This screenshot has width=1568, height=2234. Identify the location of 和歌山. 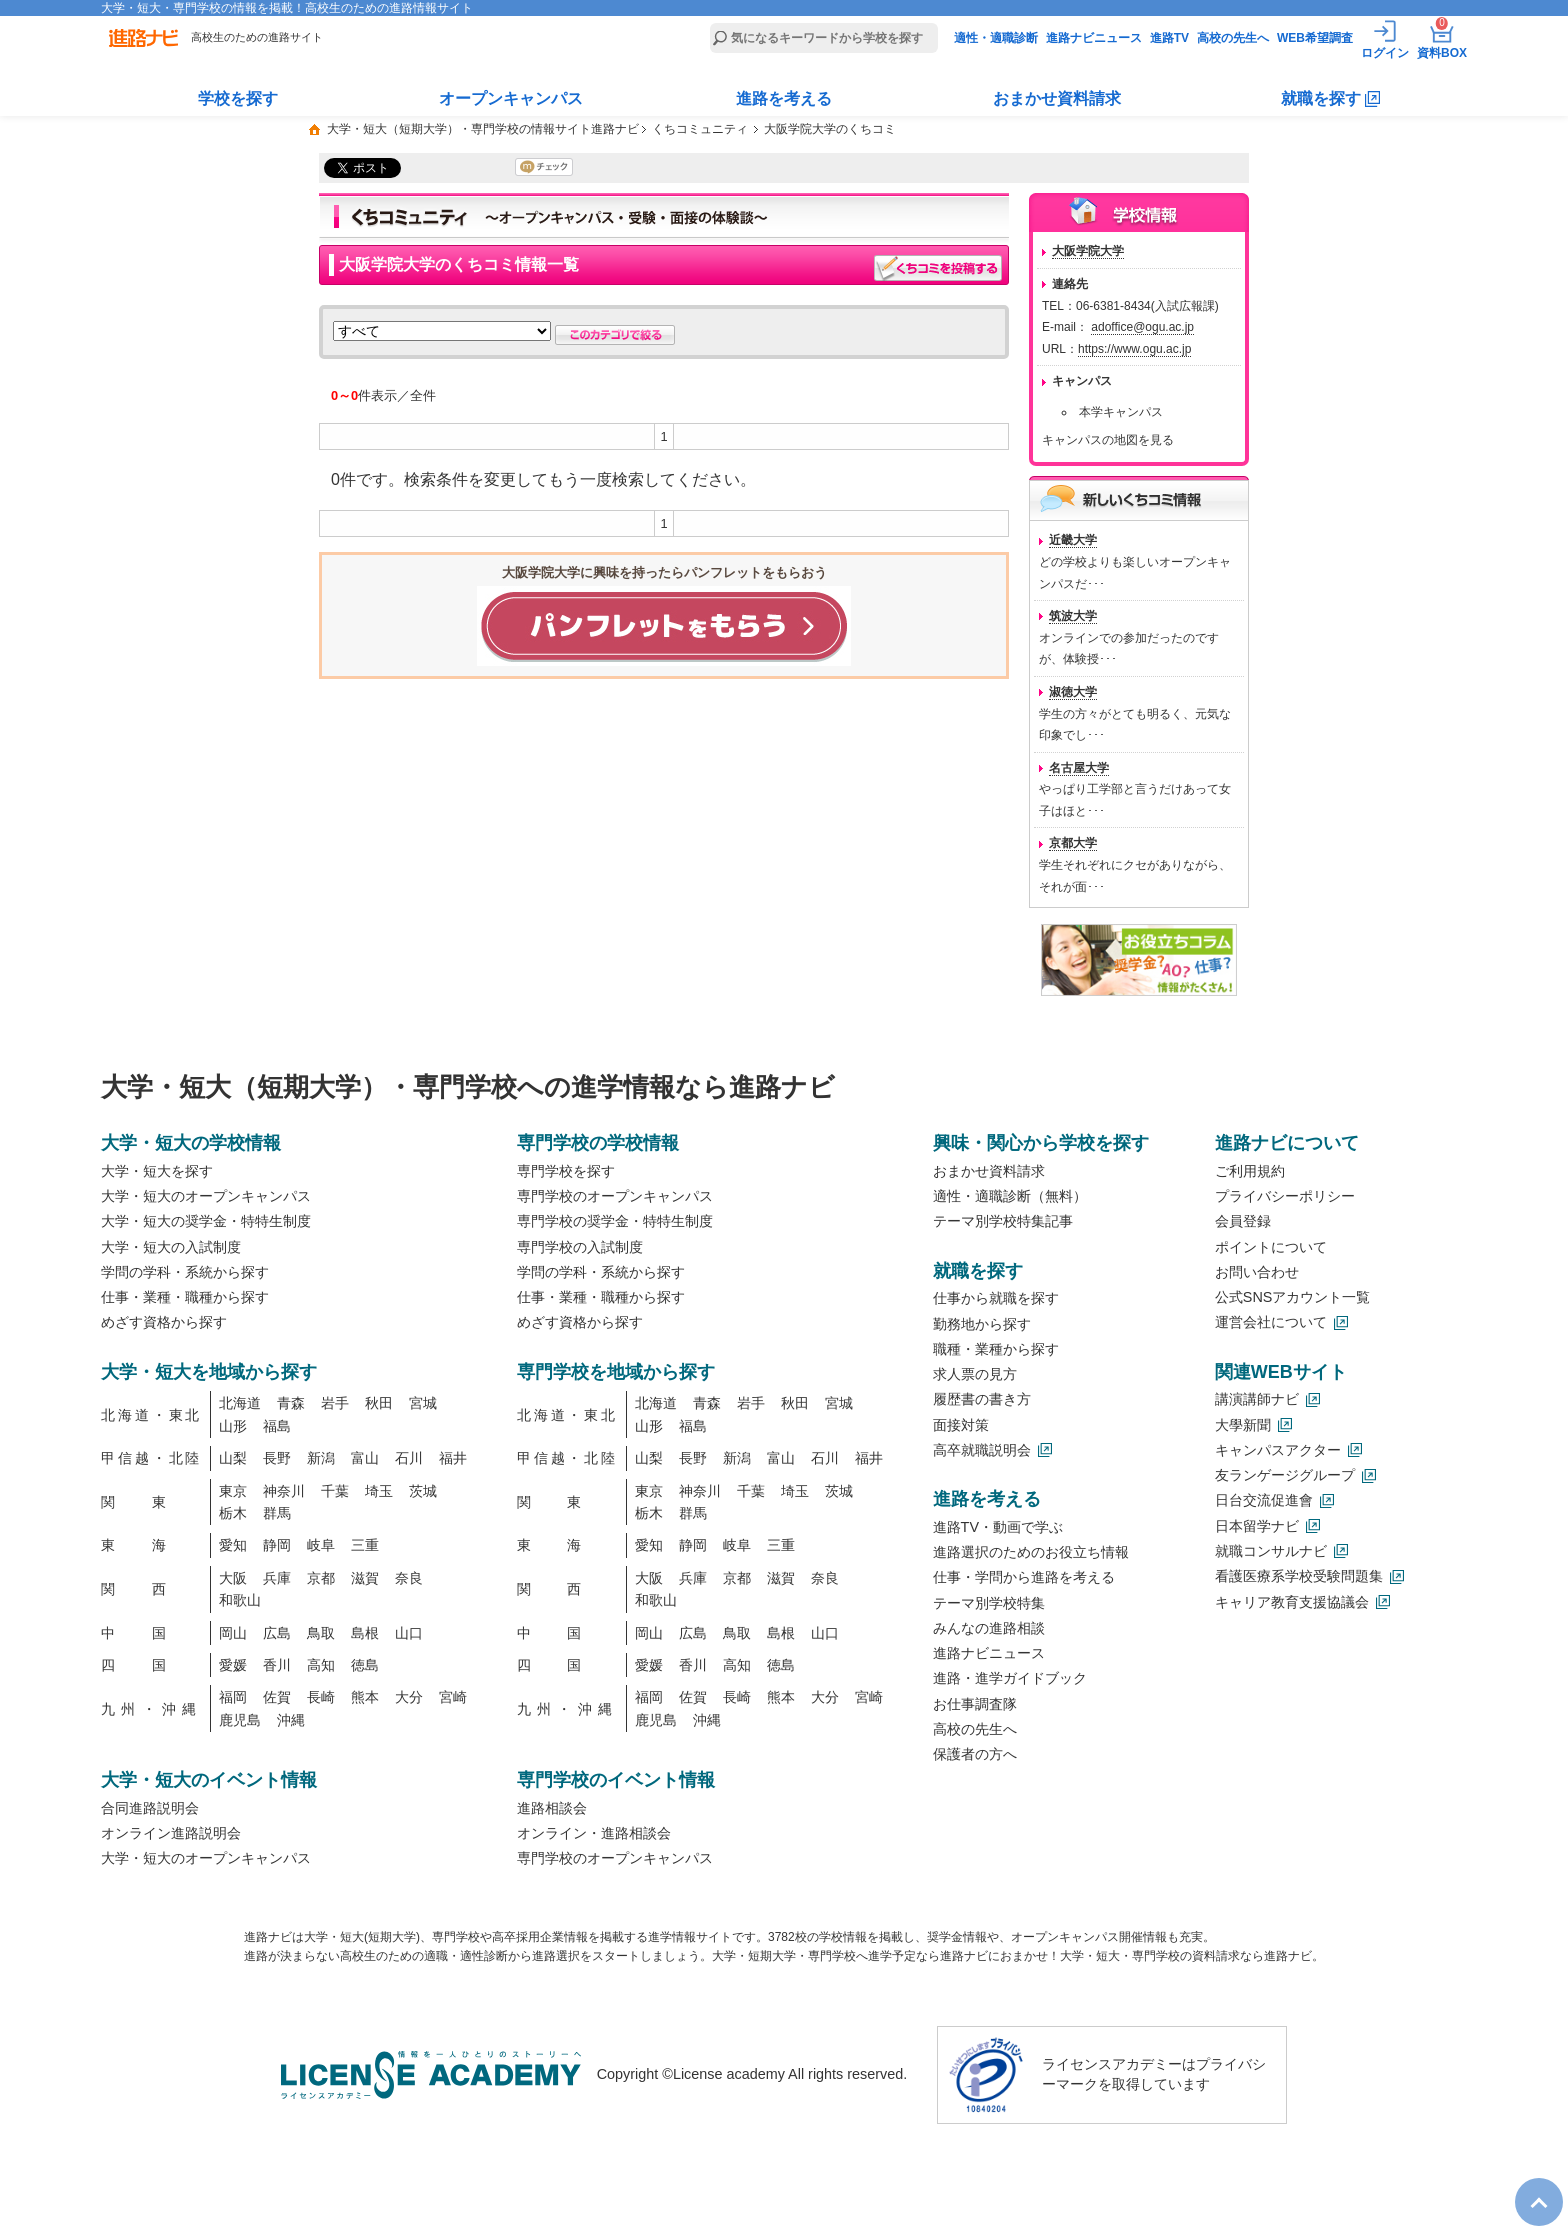
(240, 1600).